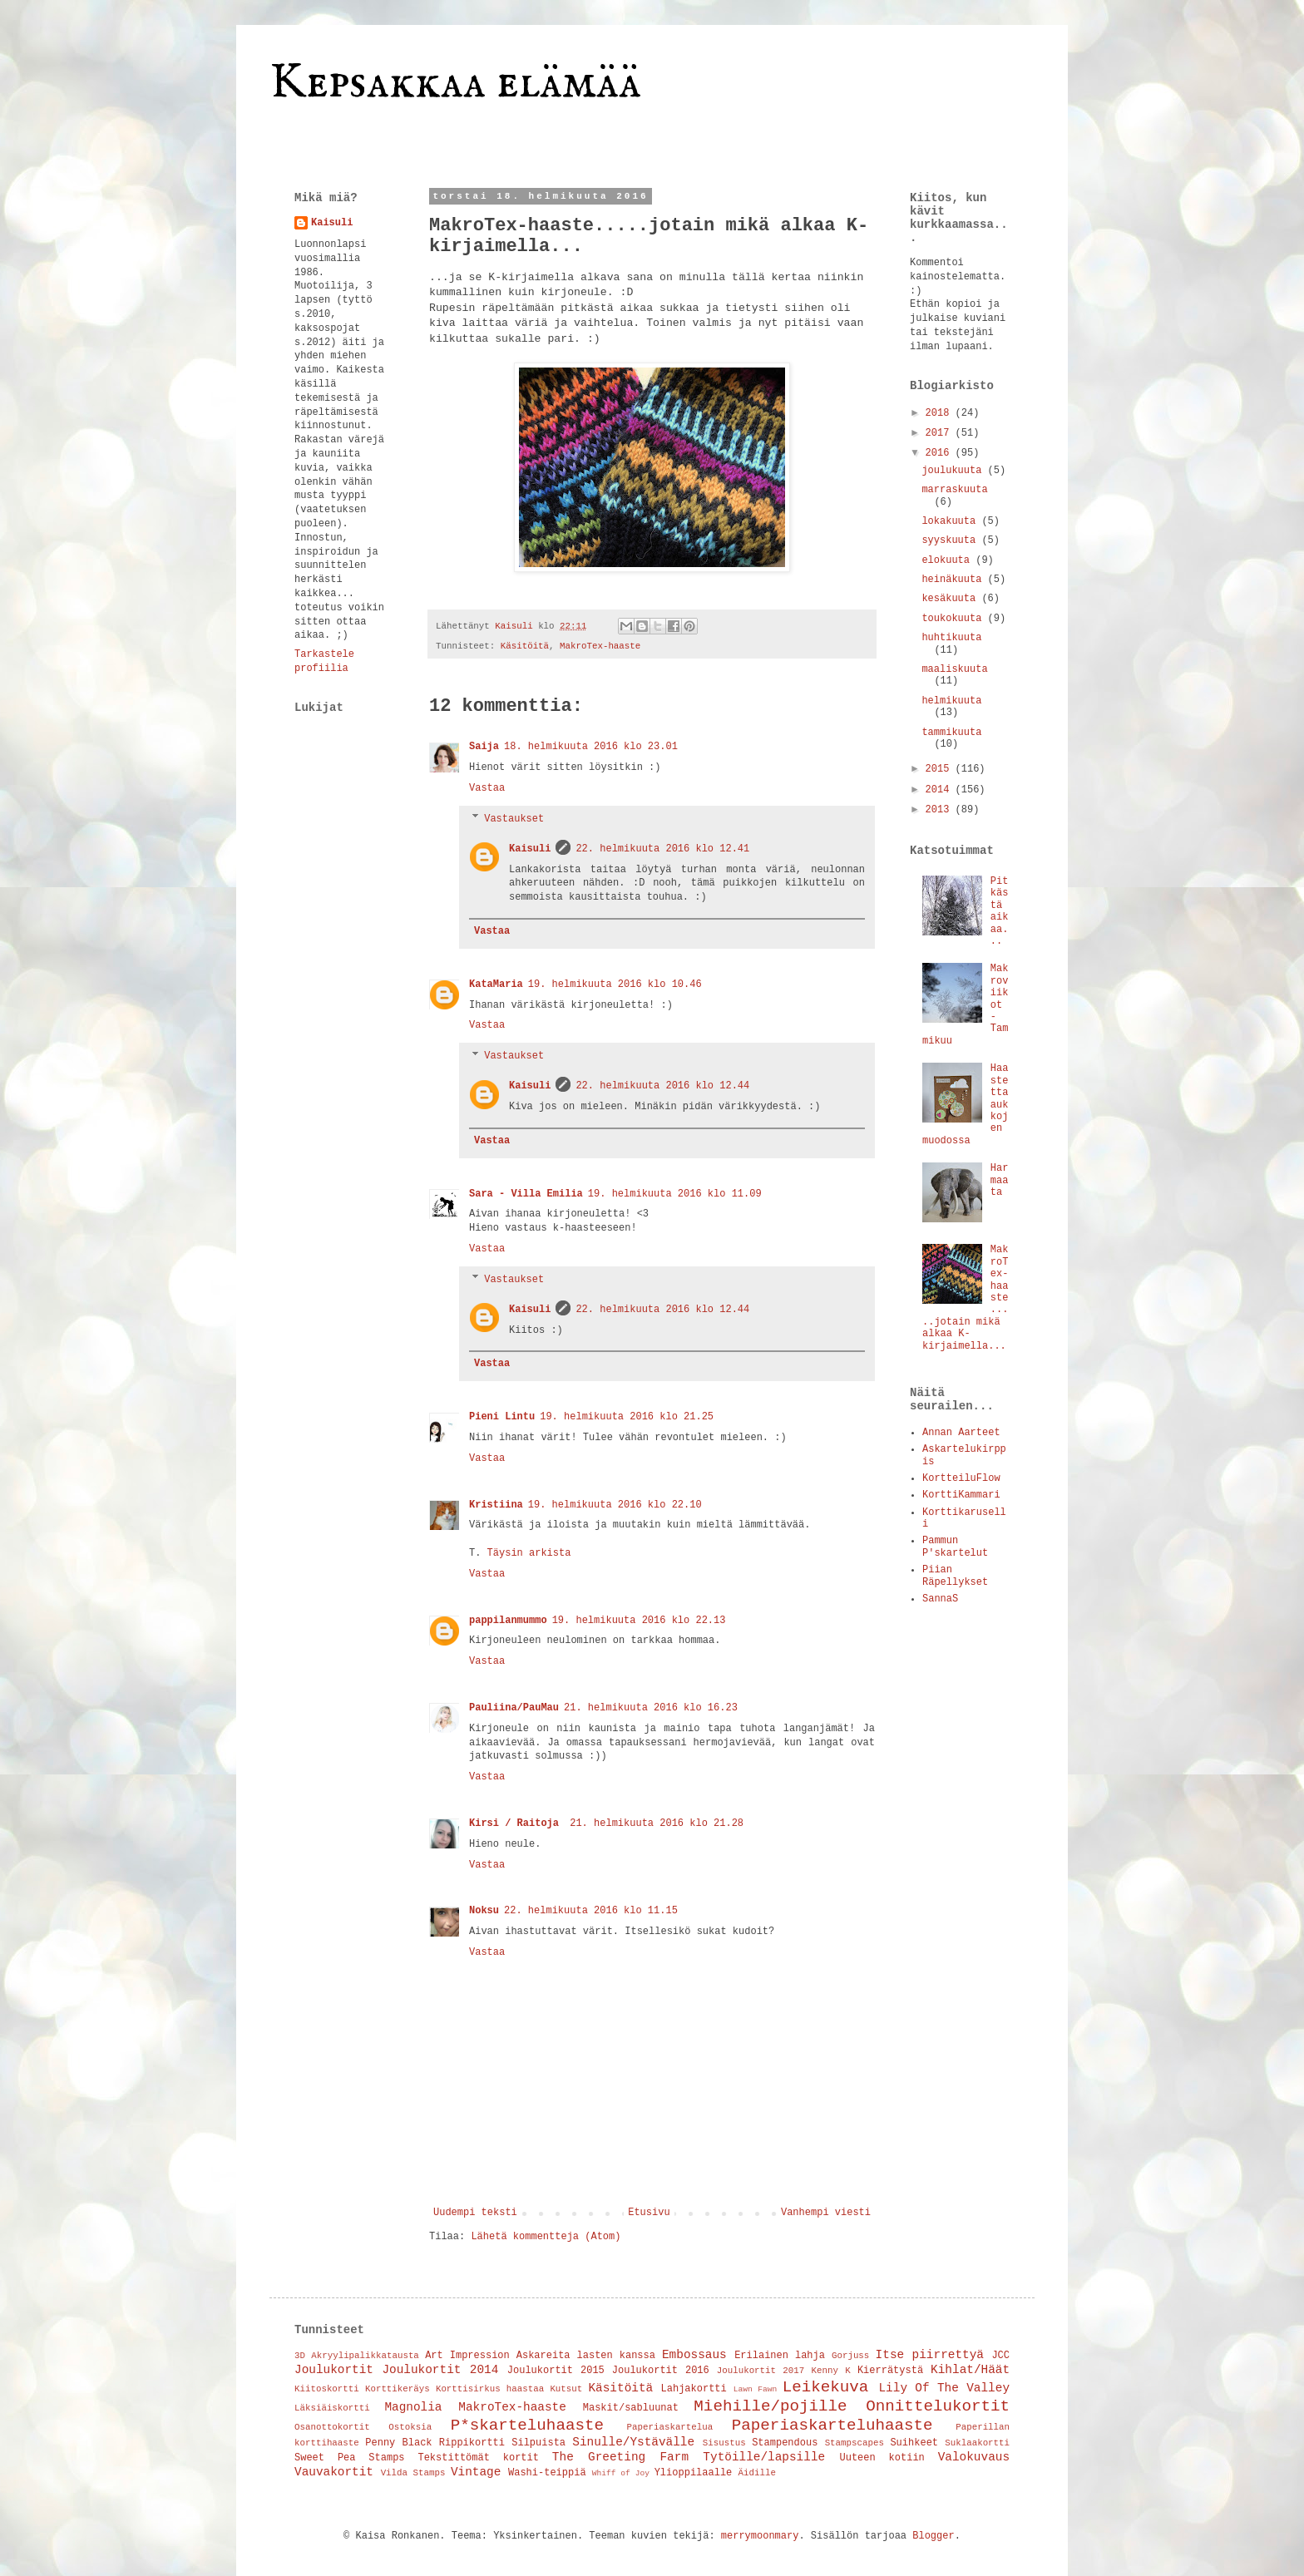 The image size is (1304, 2576). What do you see at coordinates (529, 1553) in the screenshot?
I see `Täysin arkista` at bounding box center [529, 1553].